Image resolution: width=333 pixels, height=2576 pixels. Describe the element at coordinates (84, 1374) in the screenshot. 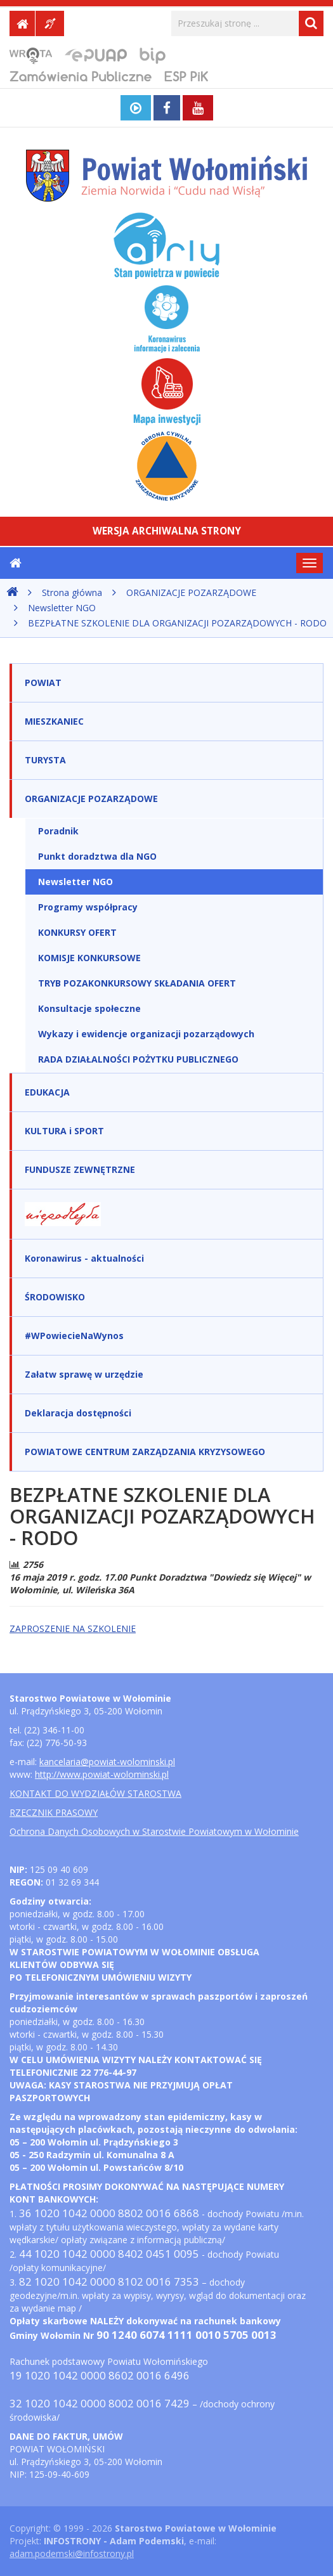

I see `Załatw sprawę w urzędzie` at that location.